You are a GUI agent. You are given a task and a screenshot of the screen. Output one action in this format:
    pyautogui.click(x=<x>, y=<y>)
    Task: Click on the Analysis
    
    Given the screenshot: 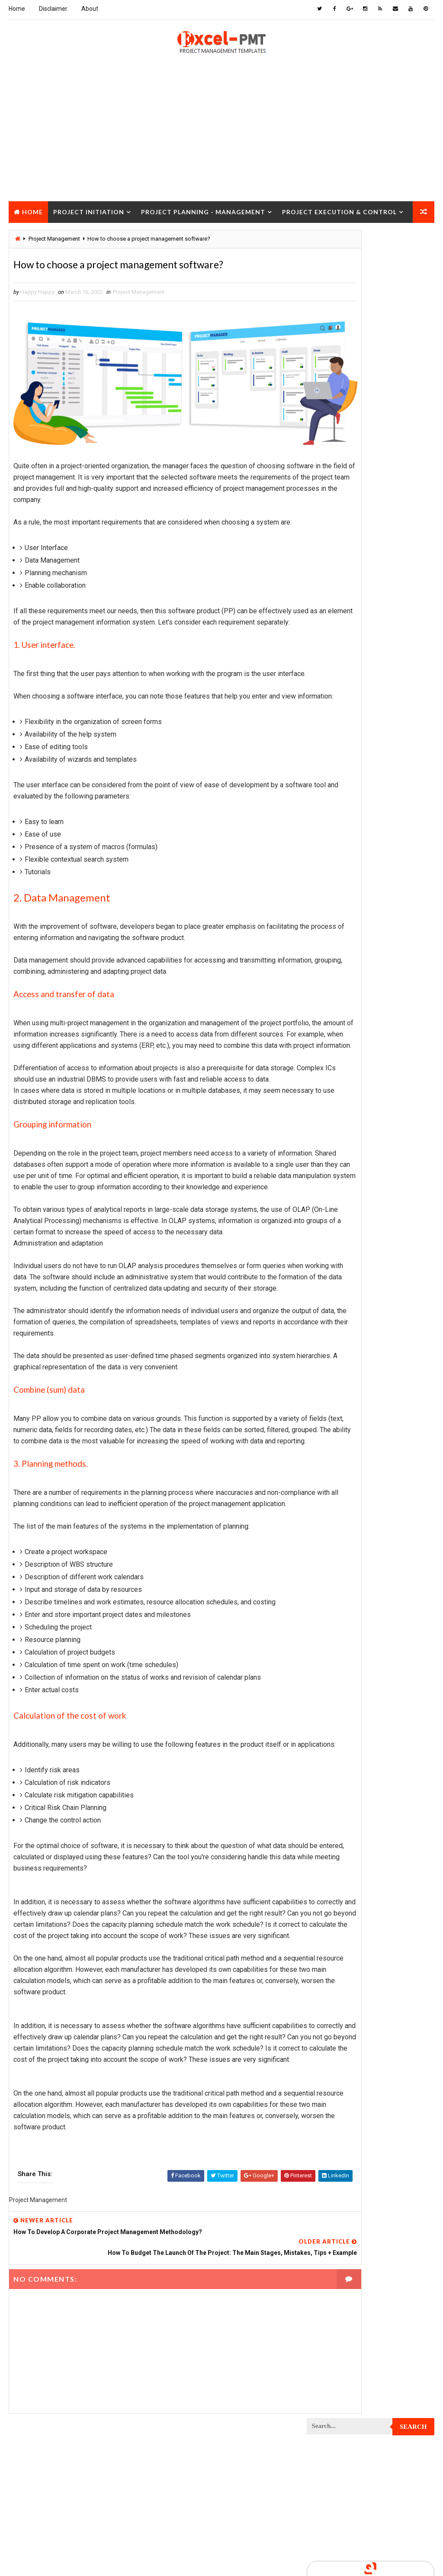 What is the action you would take?
    pyautogui.click(x=380, y=524)
    